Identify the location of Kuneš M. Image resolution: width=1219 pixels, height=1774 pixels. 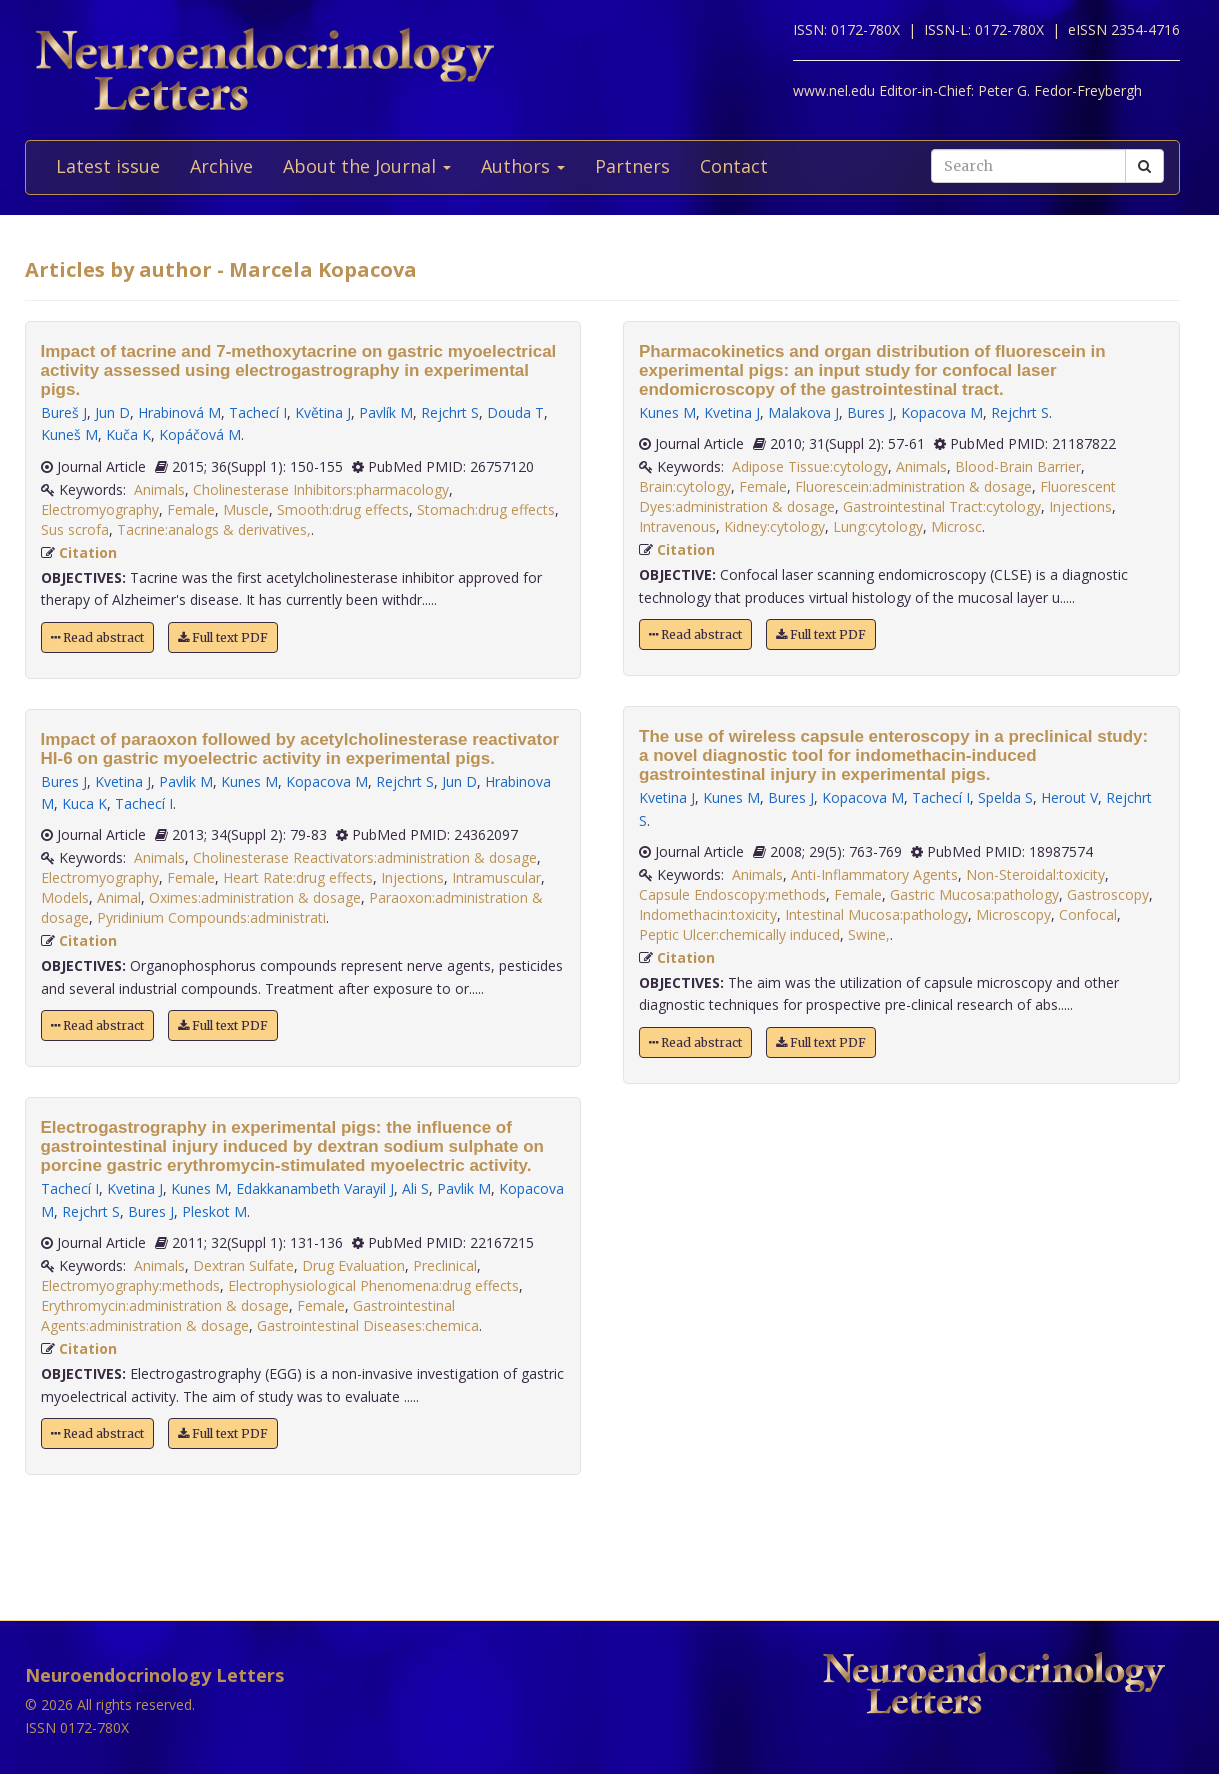
(69, 434).